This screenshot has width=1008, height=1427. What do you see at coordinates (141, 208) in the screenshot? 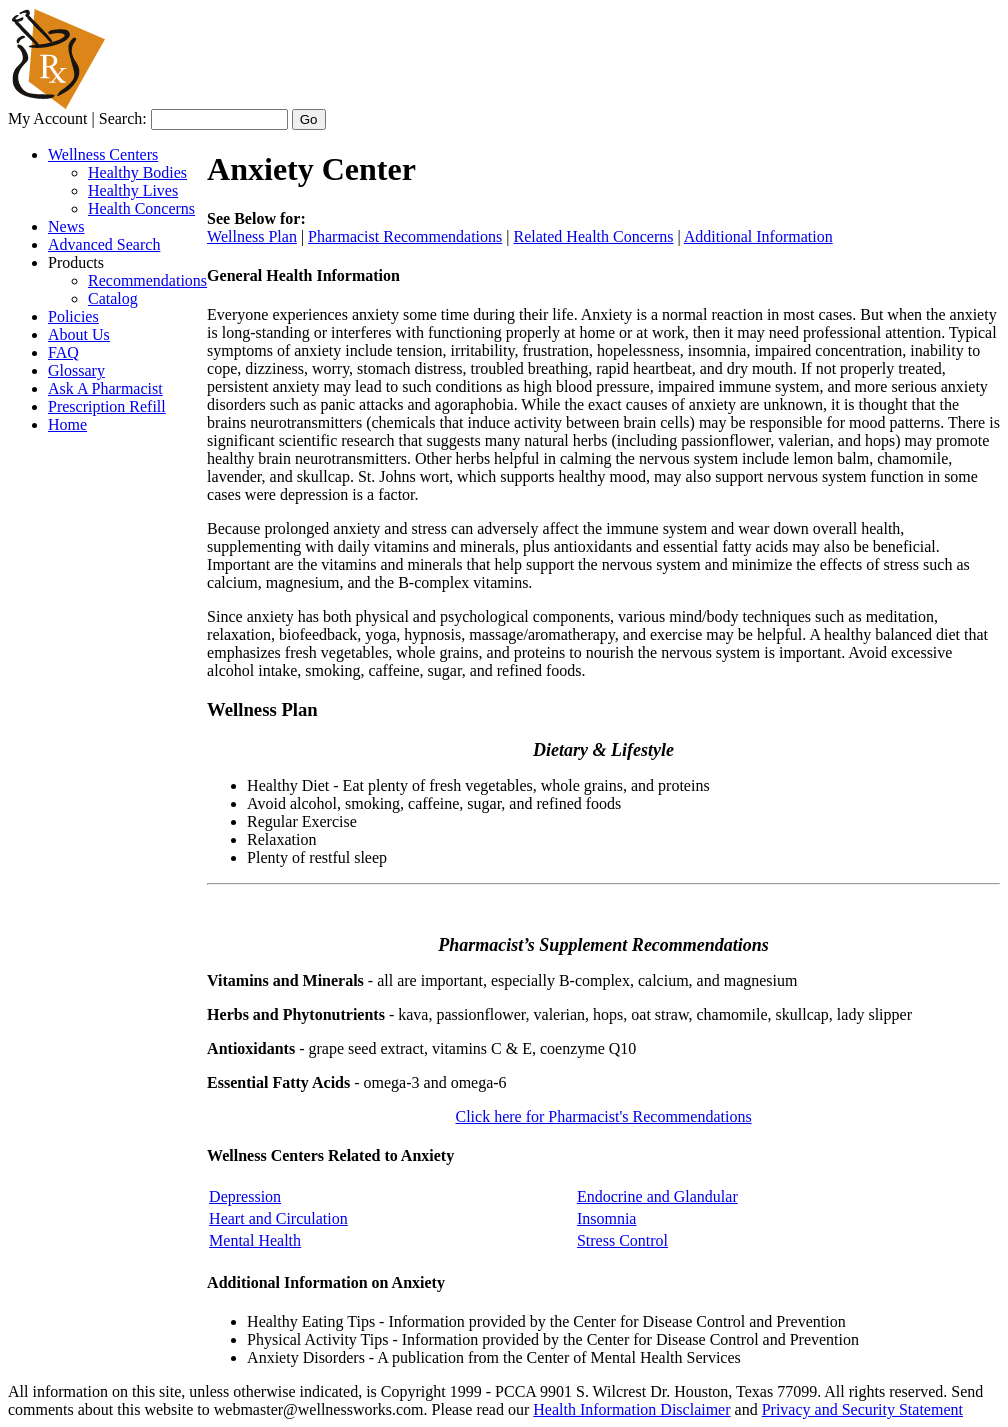
I see `Health Concerns` at bounding box center [141, 208].